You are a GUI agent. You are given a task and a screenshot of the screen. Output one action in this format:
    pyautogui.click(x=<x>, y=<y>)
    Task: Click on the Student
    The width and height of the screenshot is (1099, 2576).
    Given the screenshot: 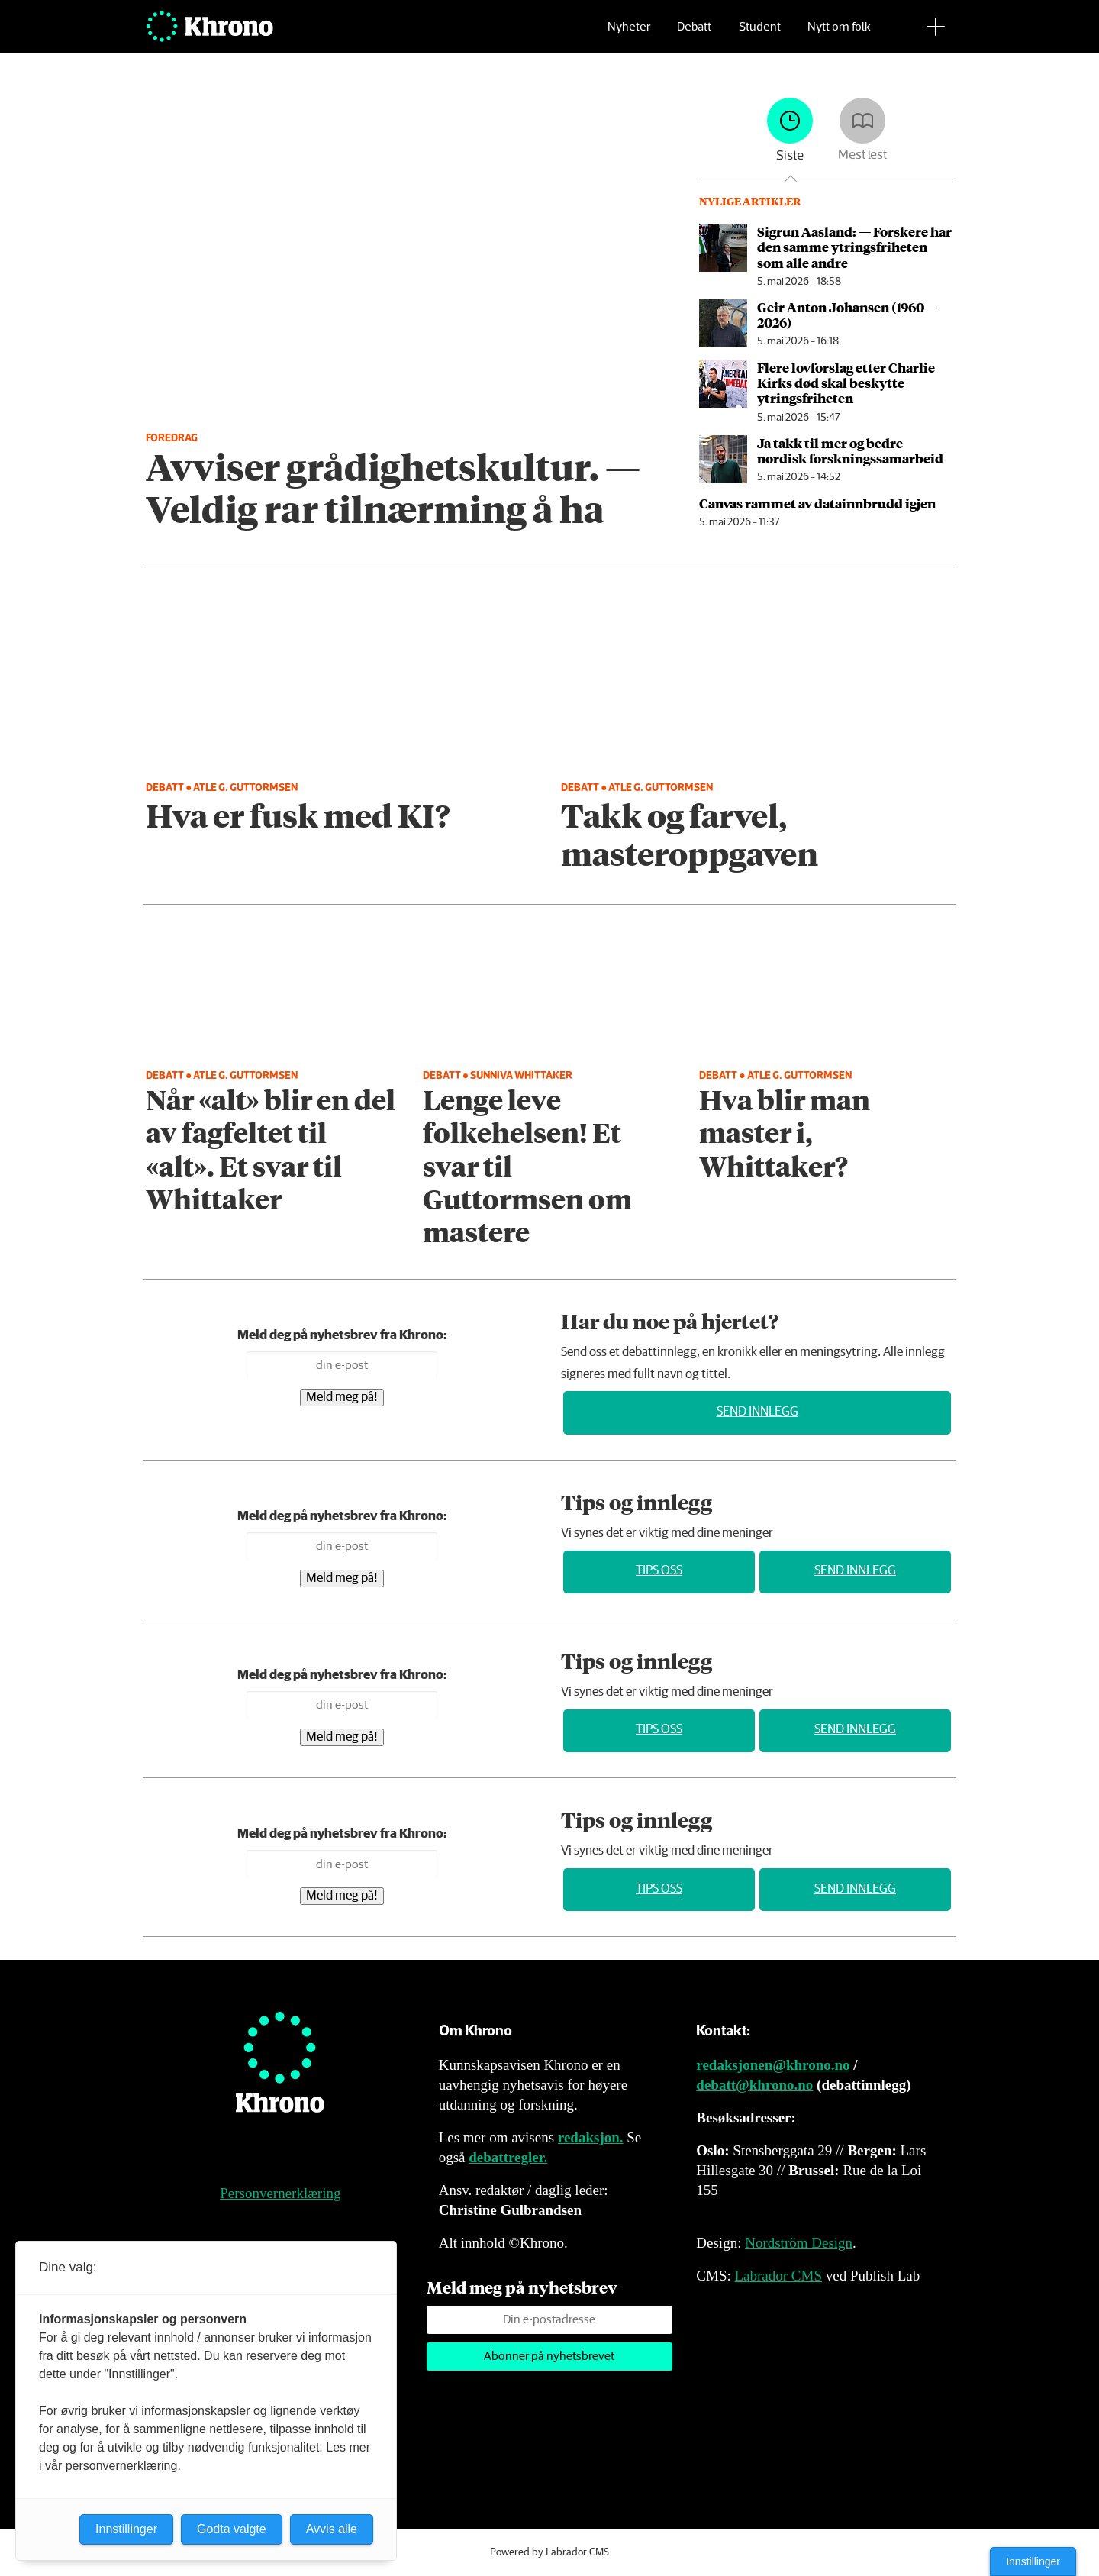 What is the action you would take?
    pyautogui.click(x=760, y=34)
    